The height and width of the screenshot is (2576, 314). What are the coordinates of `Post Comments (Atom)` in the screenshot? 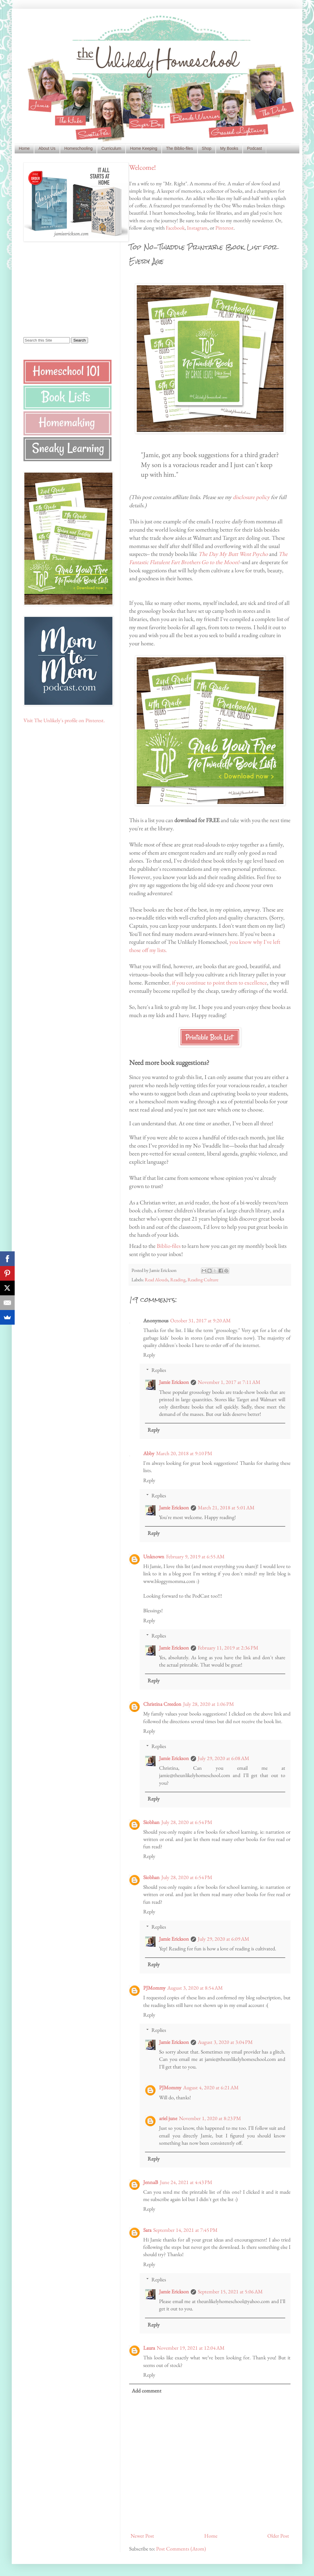 It's located at (181, 2548).